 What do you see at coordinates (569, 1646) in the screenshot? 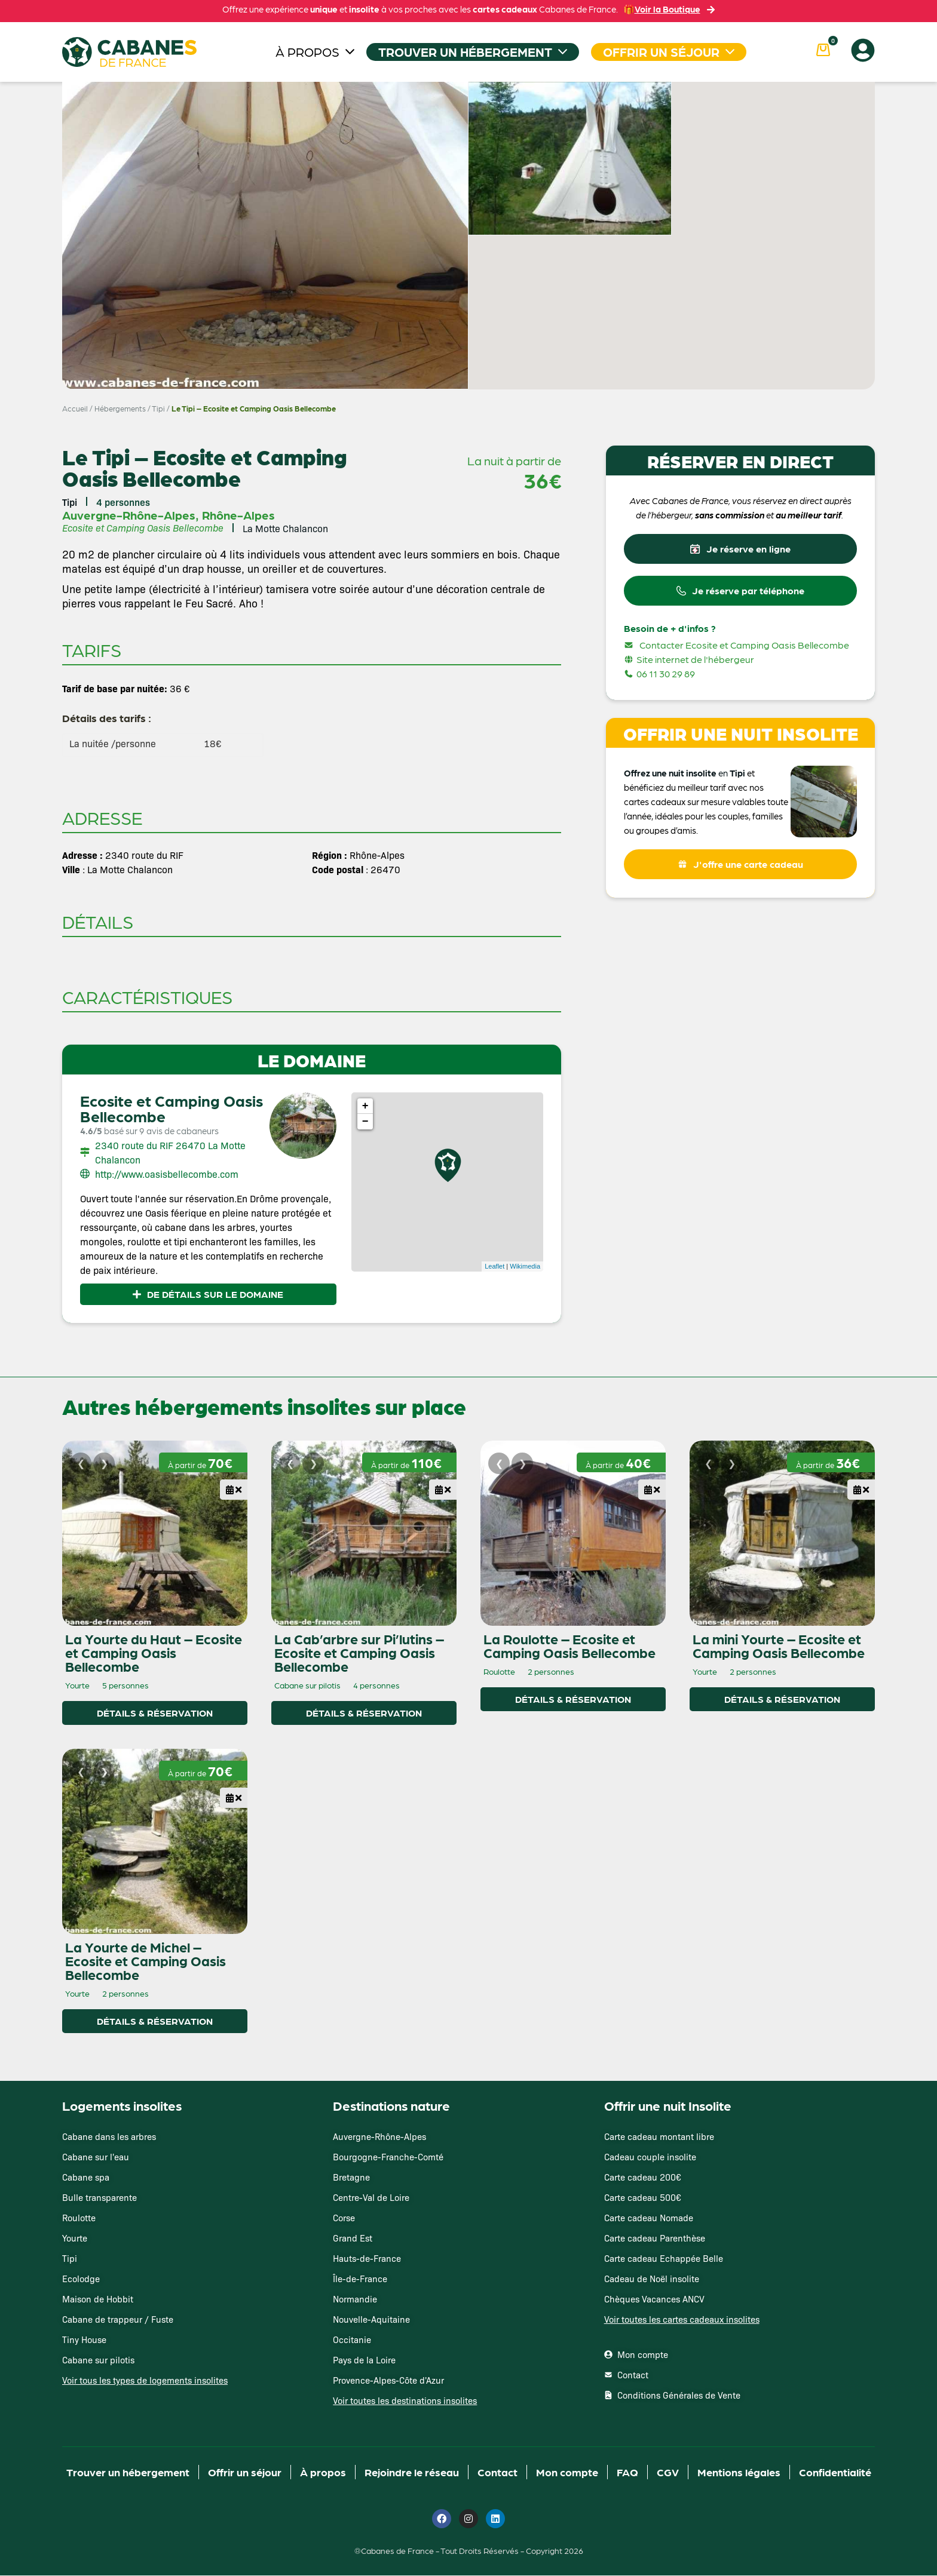
I see `La Roulotte – Ecosite et Camping Oasis Bellecombe` at bounding box center [569, 1646].